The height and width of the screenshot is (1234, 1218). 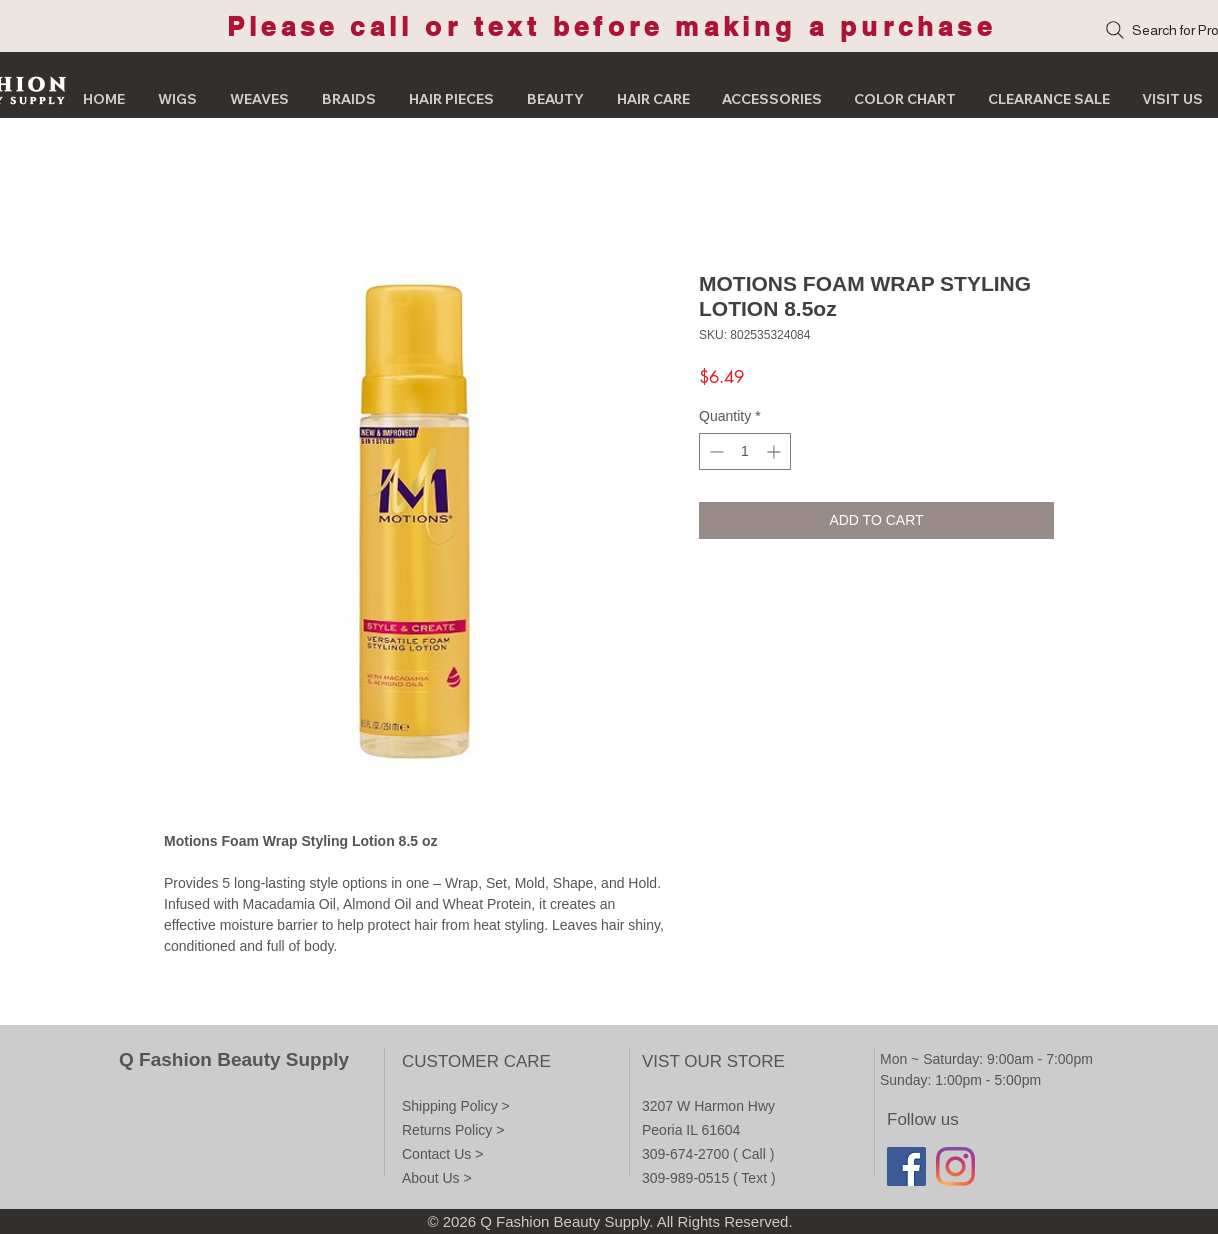 I want to click on [Increment], so click(x=775, y=451).